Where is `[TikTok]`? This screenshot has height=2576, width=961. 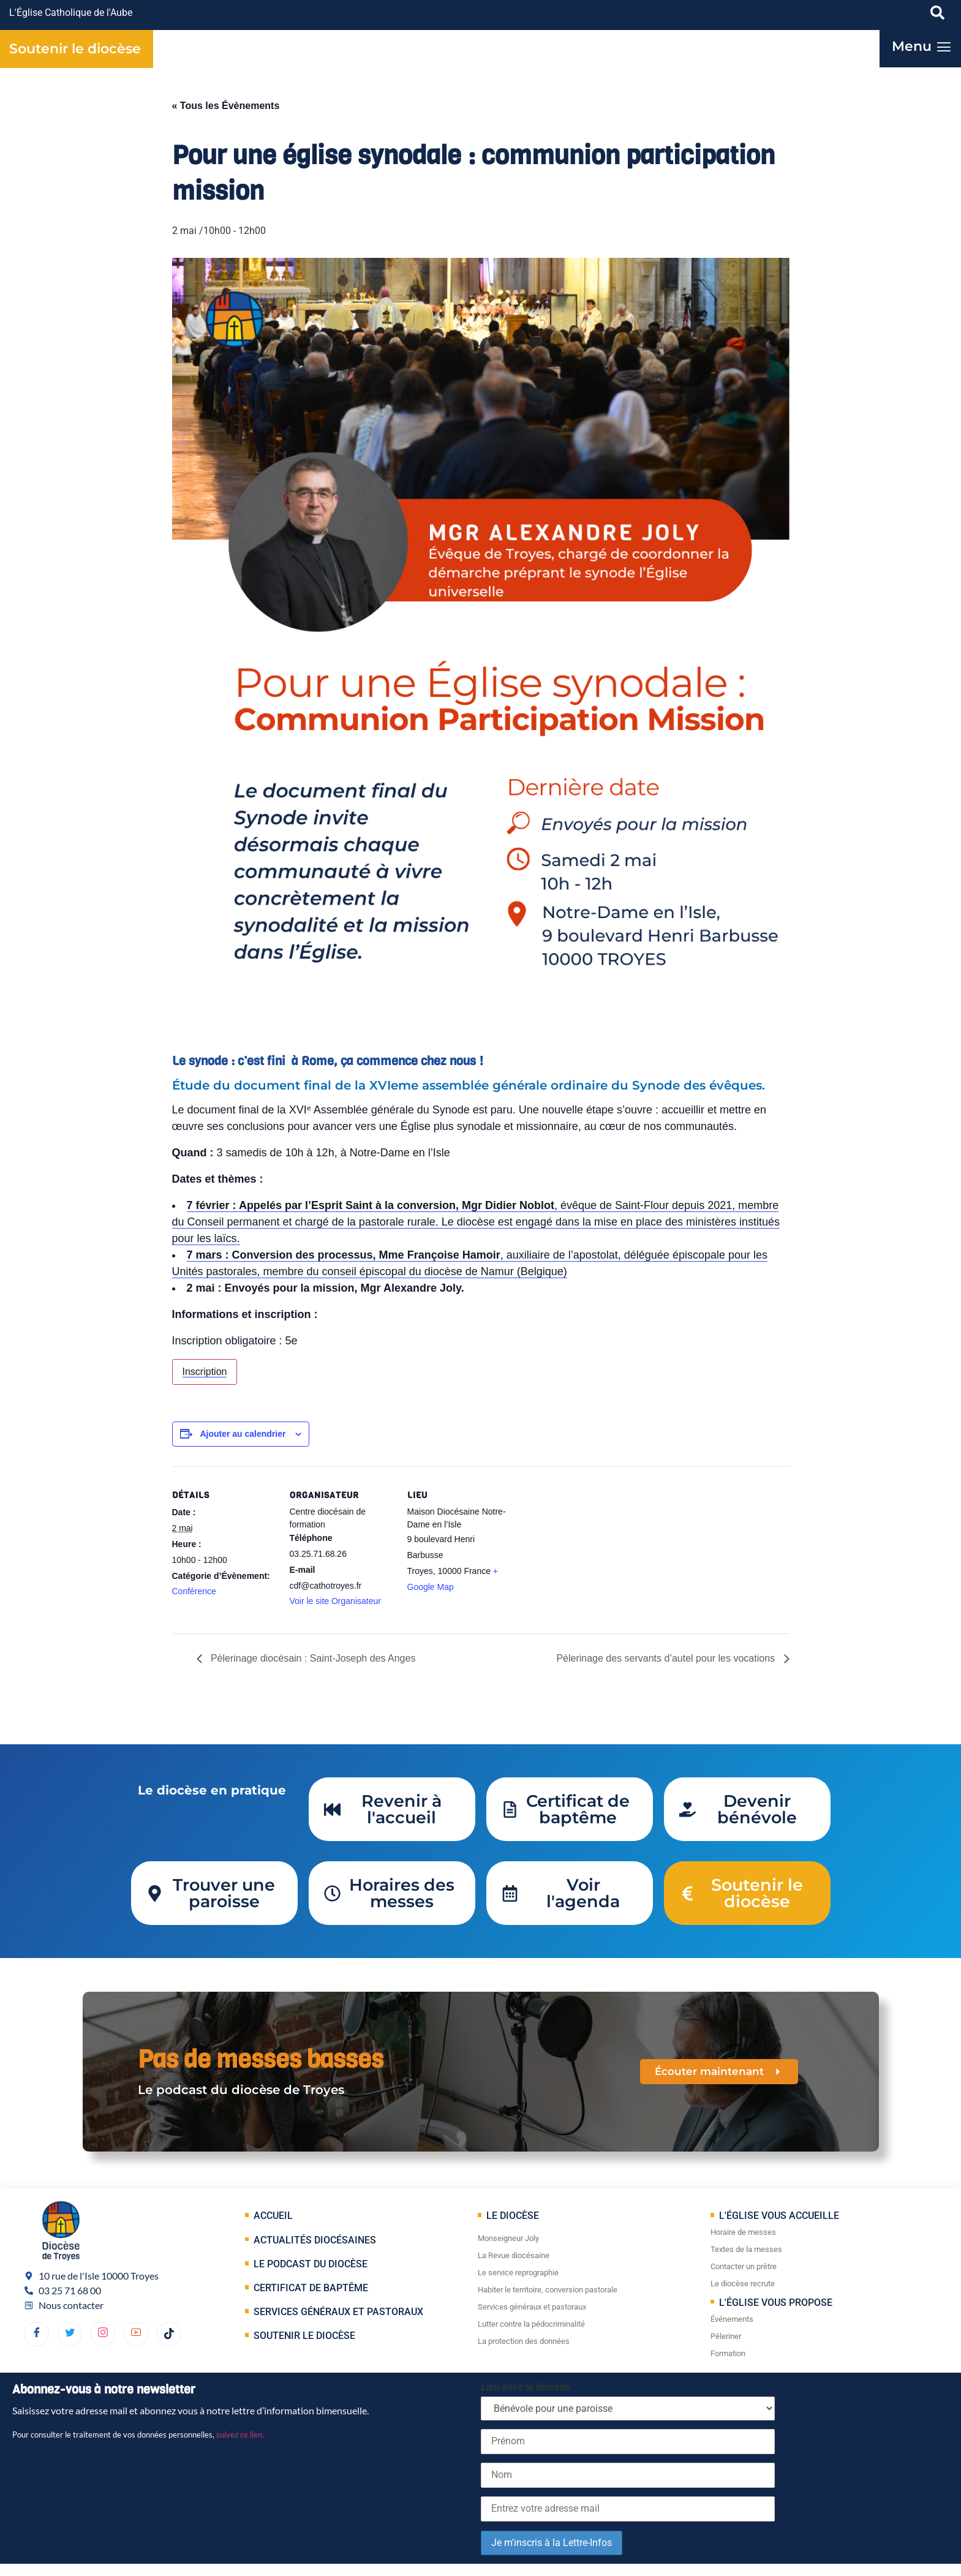 [TikTok] is located at coordinates (169, 2334).